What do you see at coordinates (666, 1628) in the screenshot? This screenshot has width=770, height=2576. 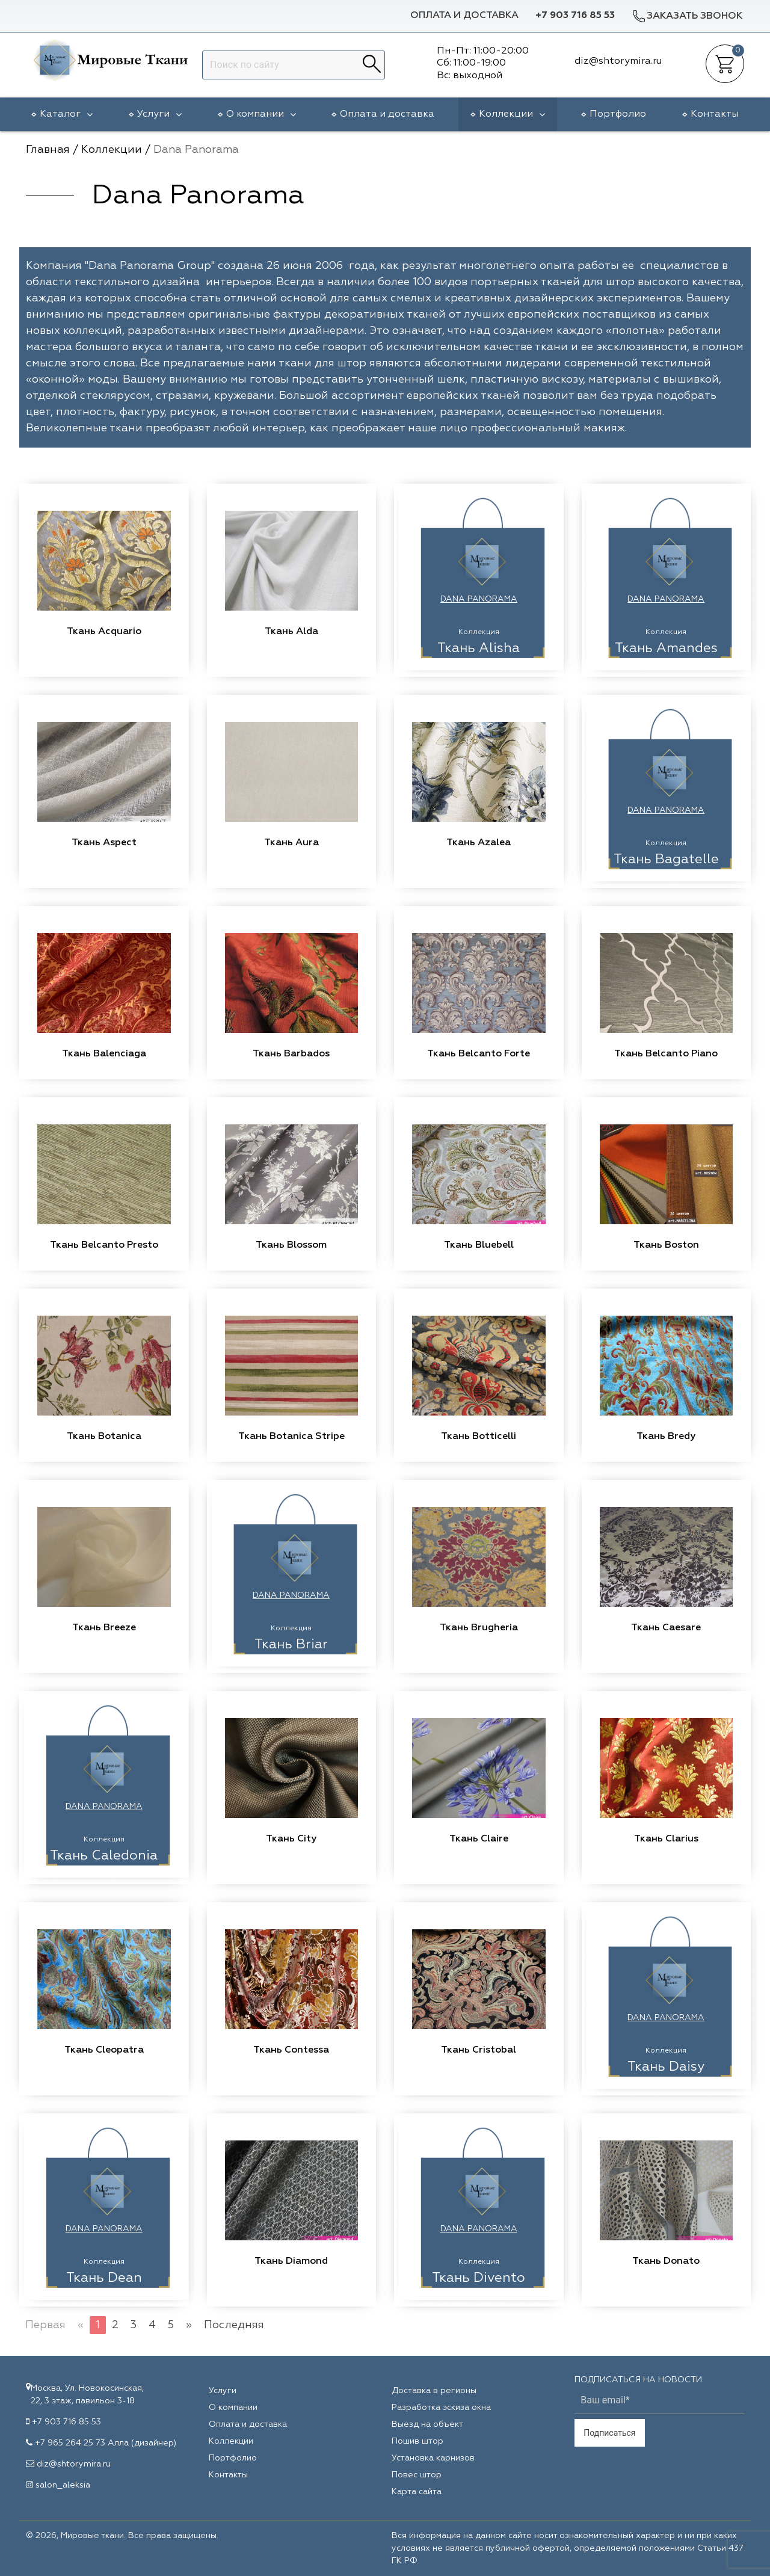 I see `Ткань Caesare` at bounding box center [666, 1628].